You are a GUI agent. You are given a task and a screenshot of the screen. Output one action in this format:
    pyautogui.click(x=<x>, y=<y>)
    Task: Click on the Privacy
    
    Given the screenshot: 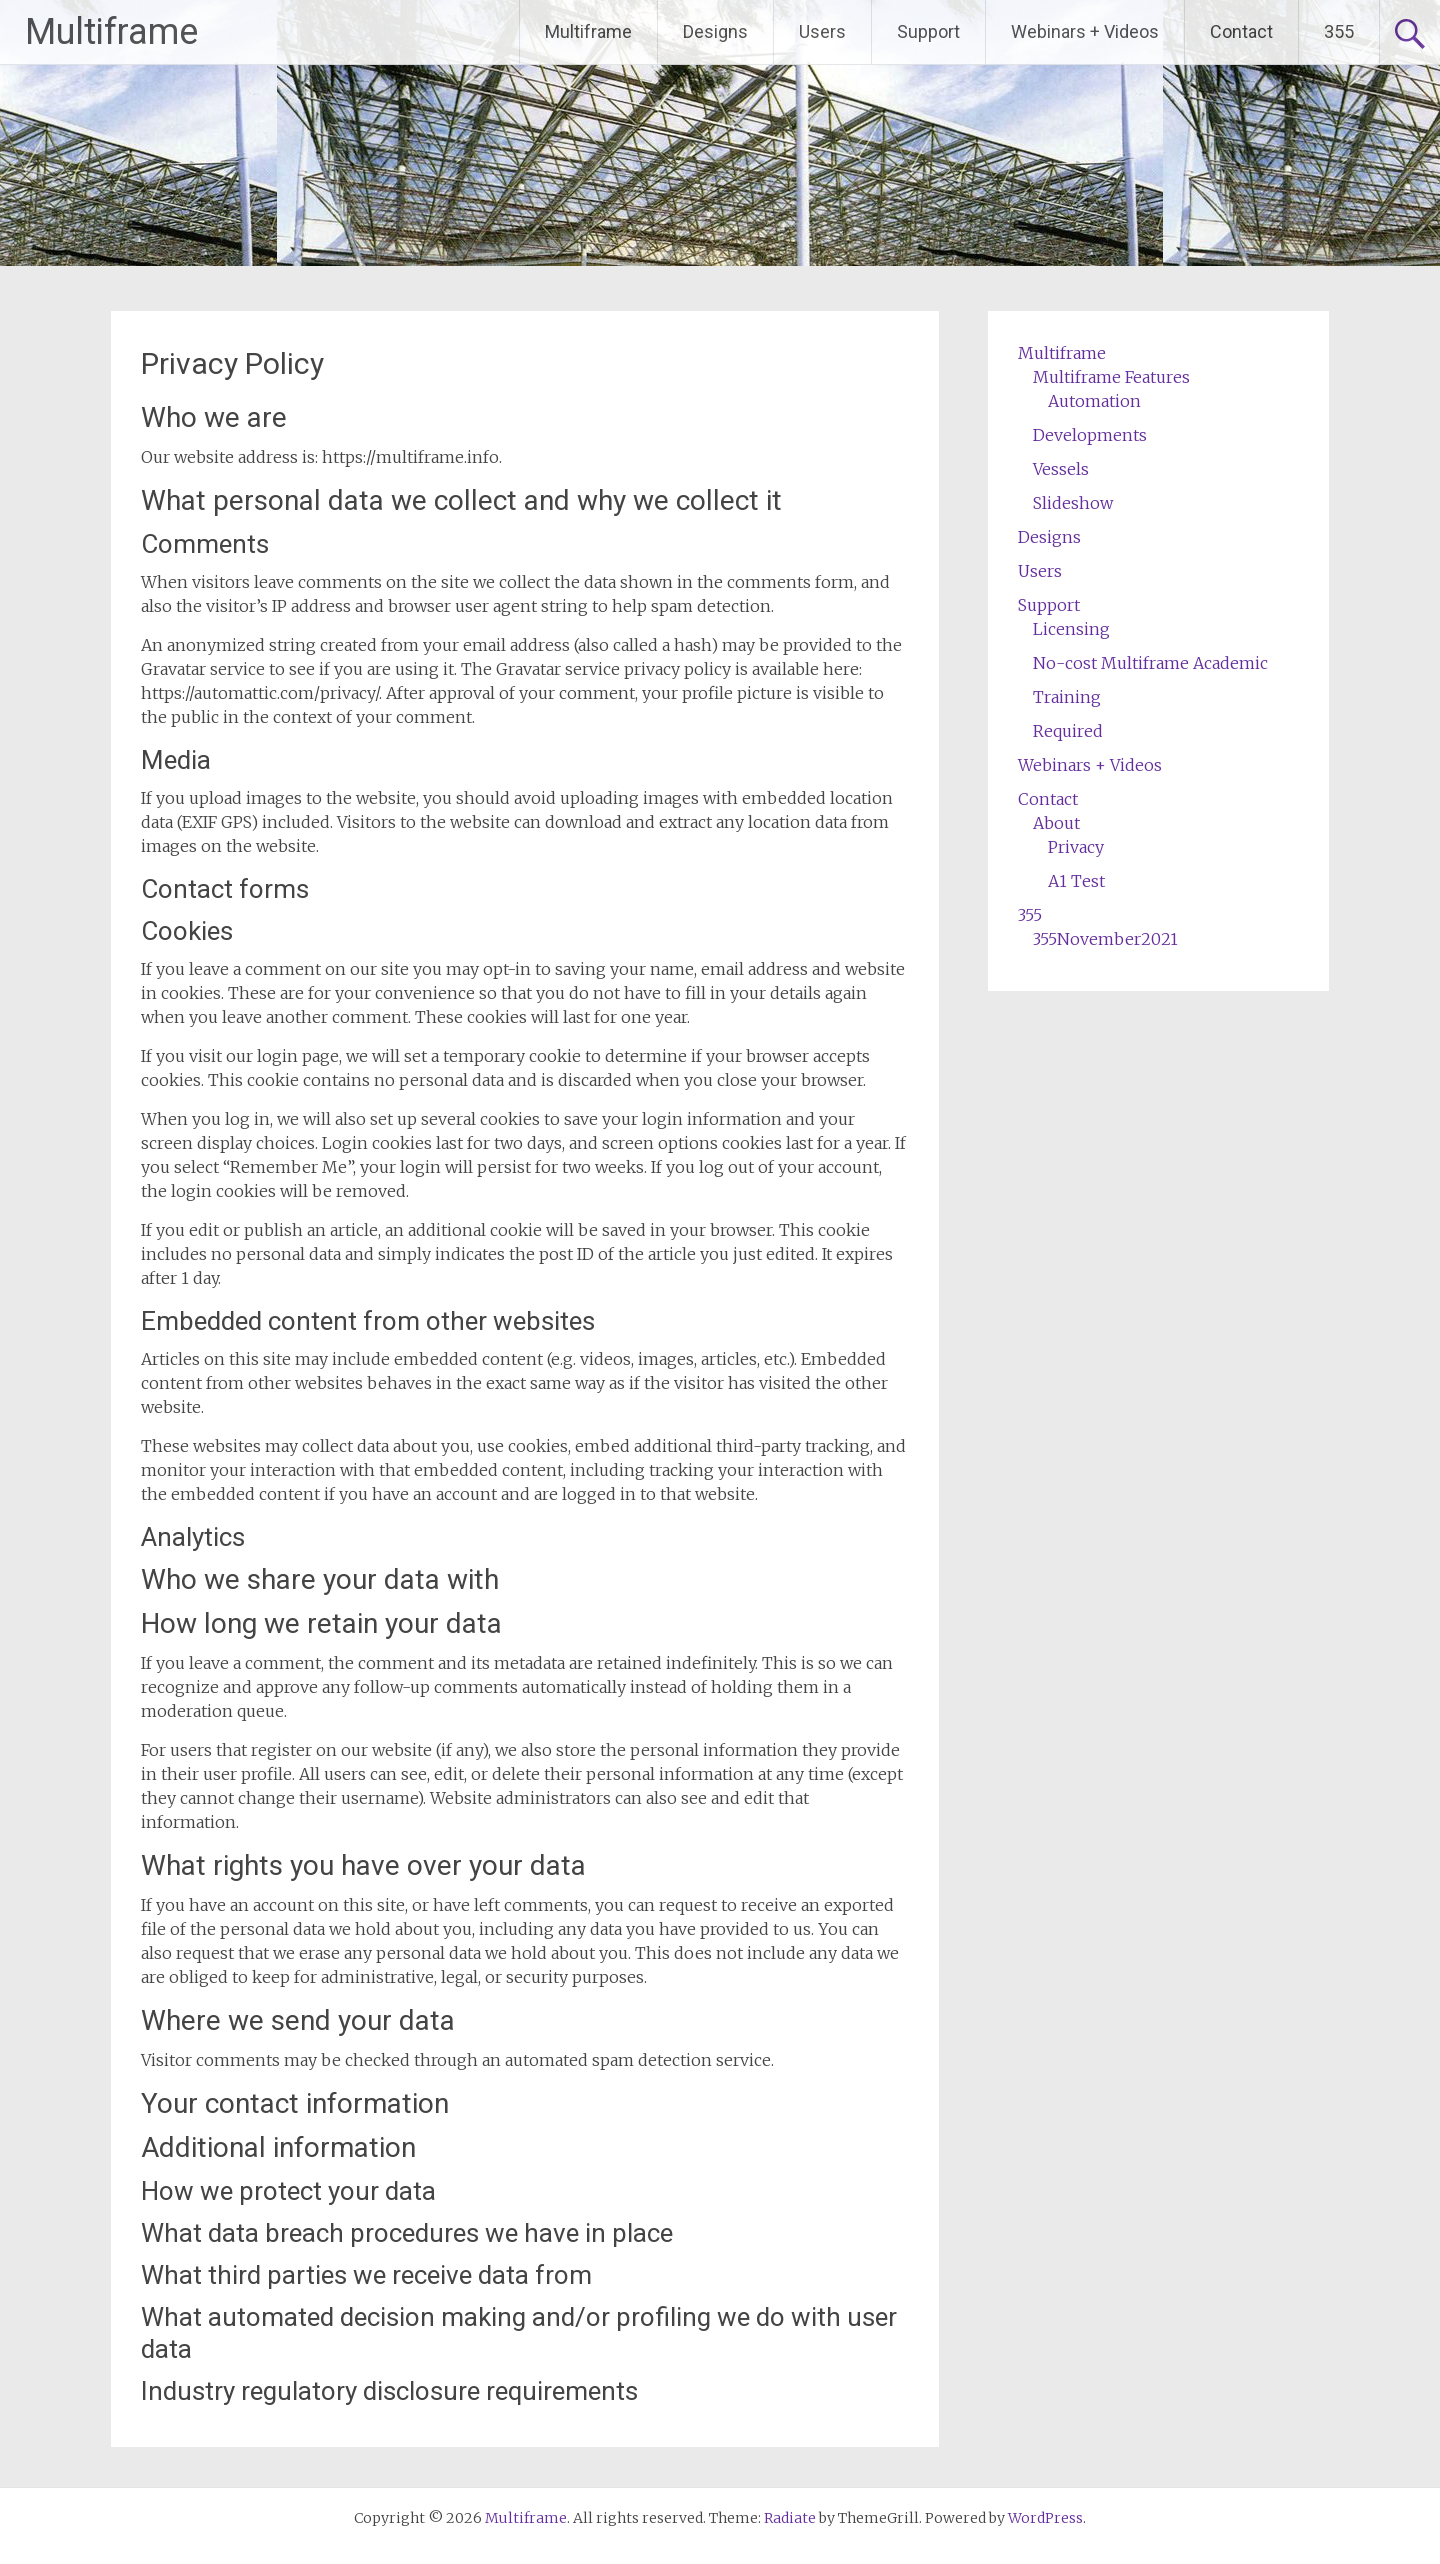 What is the action you would take?
    pyautogui.click(x=1076, y=847)
    